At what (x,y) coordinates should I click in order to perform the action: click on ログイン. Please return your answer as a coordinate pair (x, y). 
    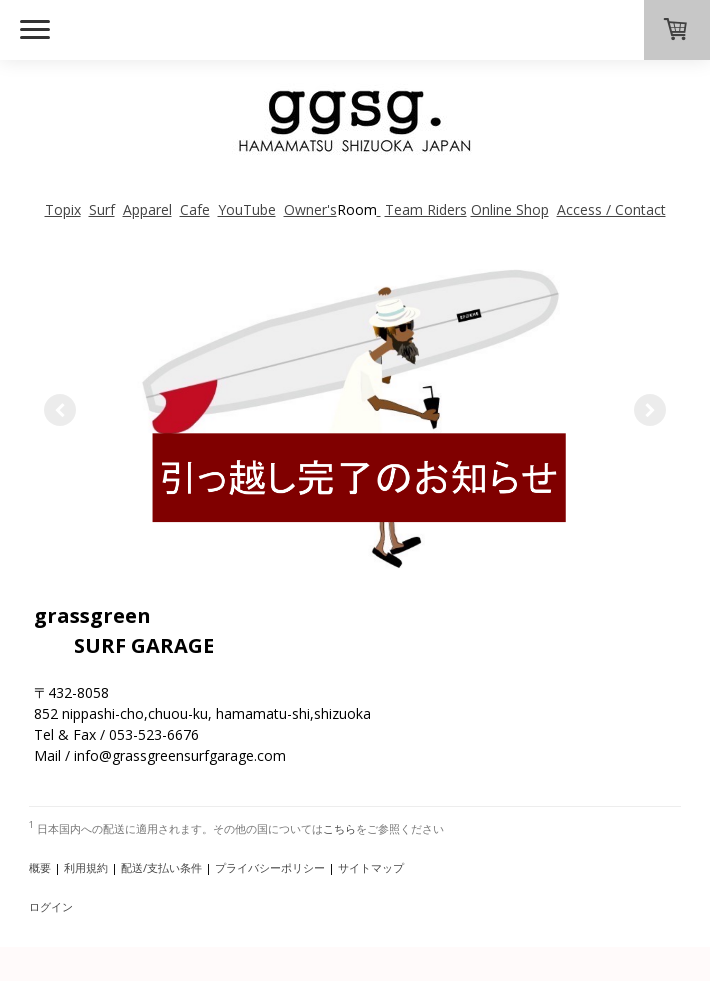
    Looking at the image, I should click on (51, 906).